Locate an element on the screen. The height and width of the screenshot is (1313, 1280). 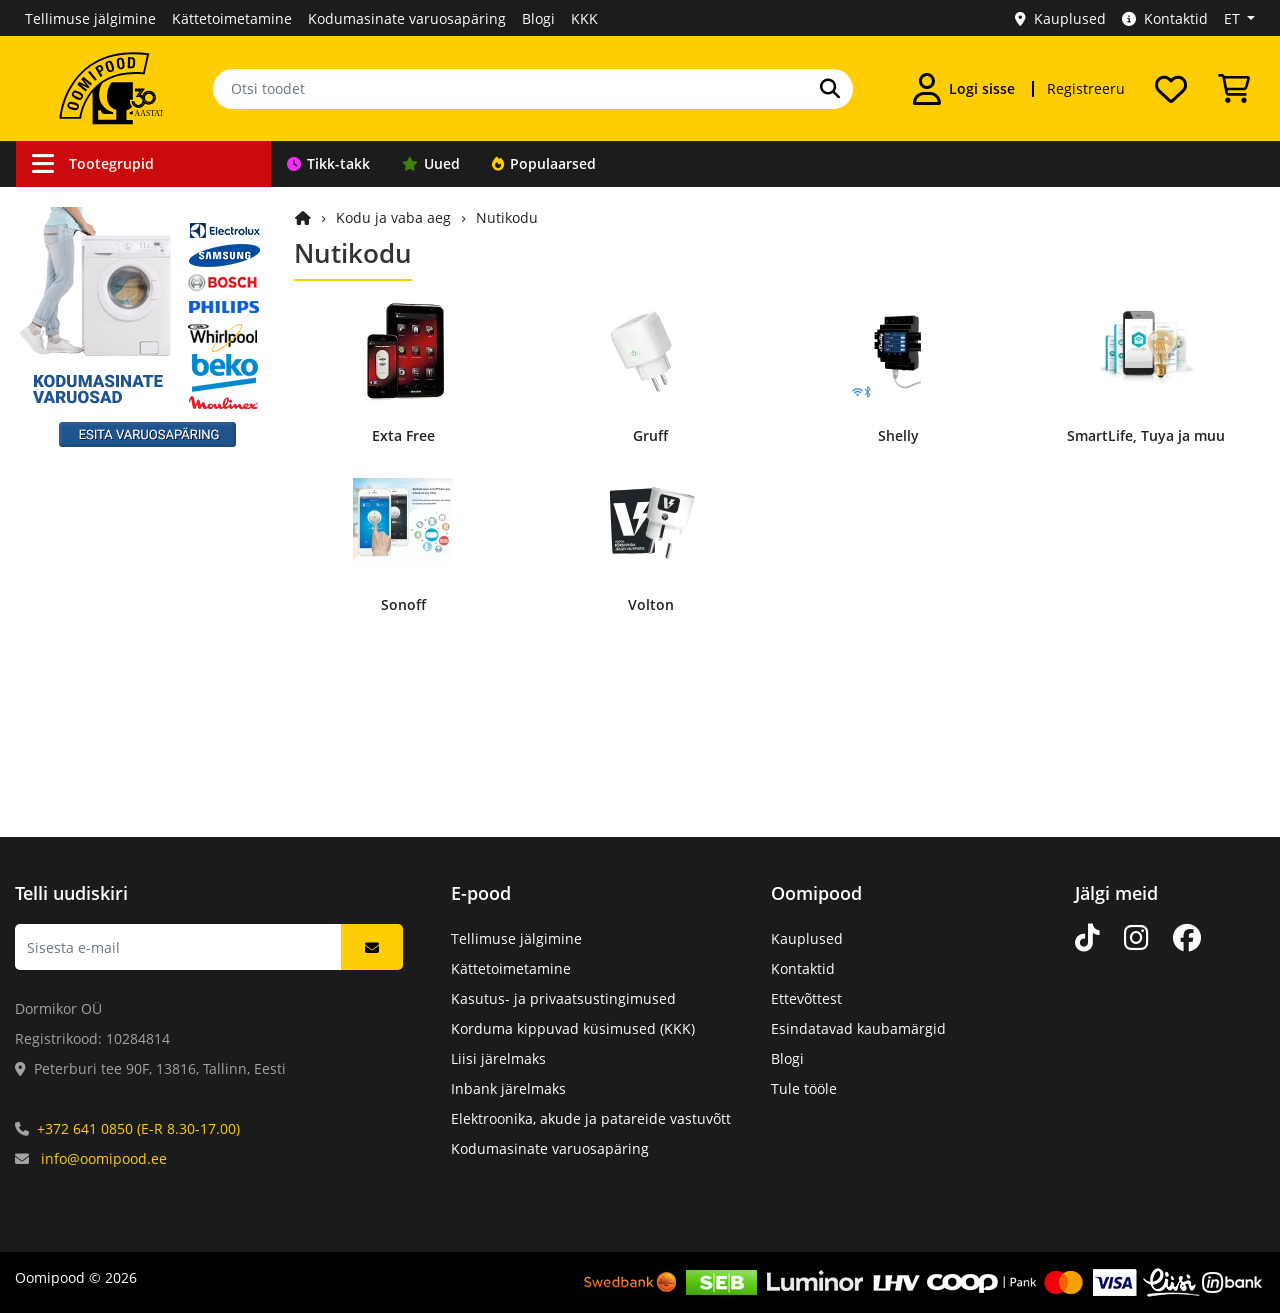
Elektroonikakomponendid is located at coordinates (128, 624).